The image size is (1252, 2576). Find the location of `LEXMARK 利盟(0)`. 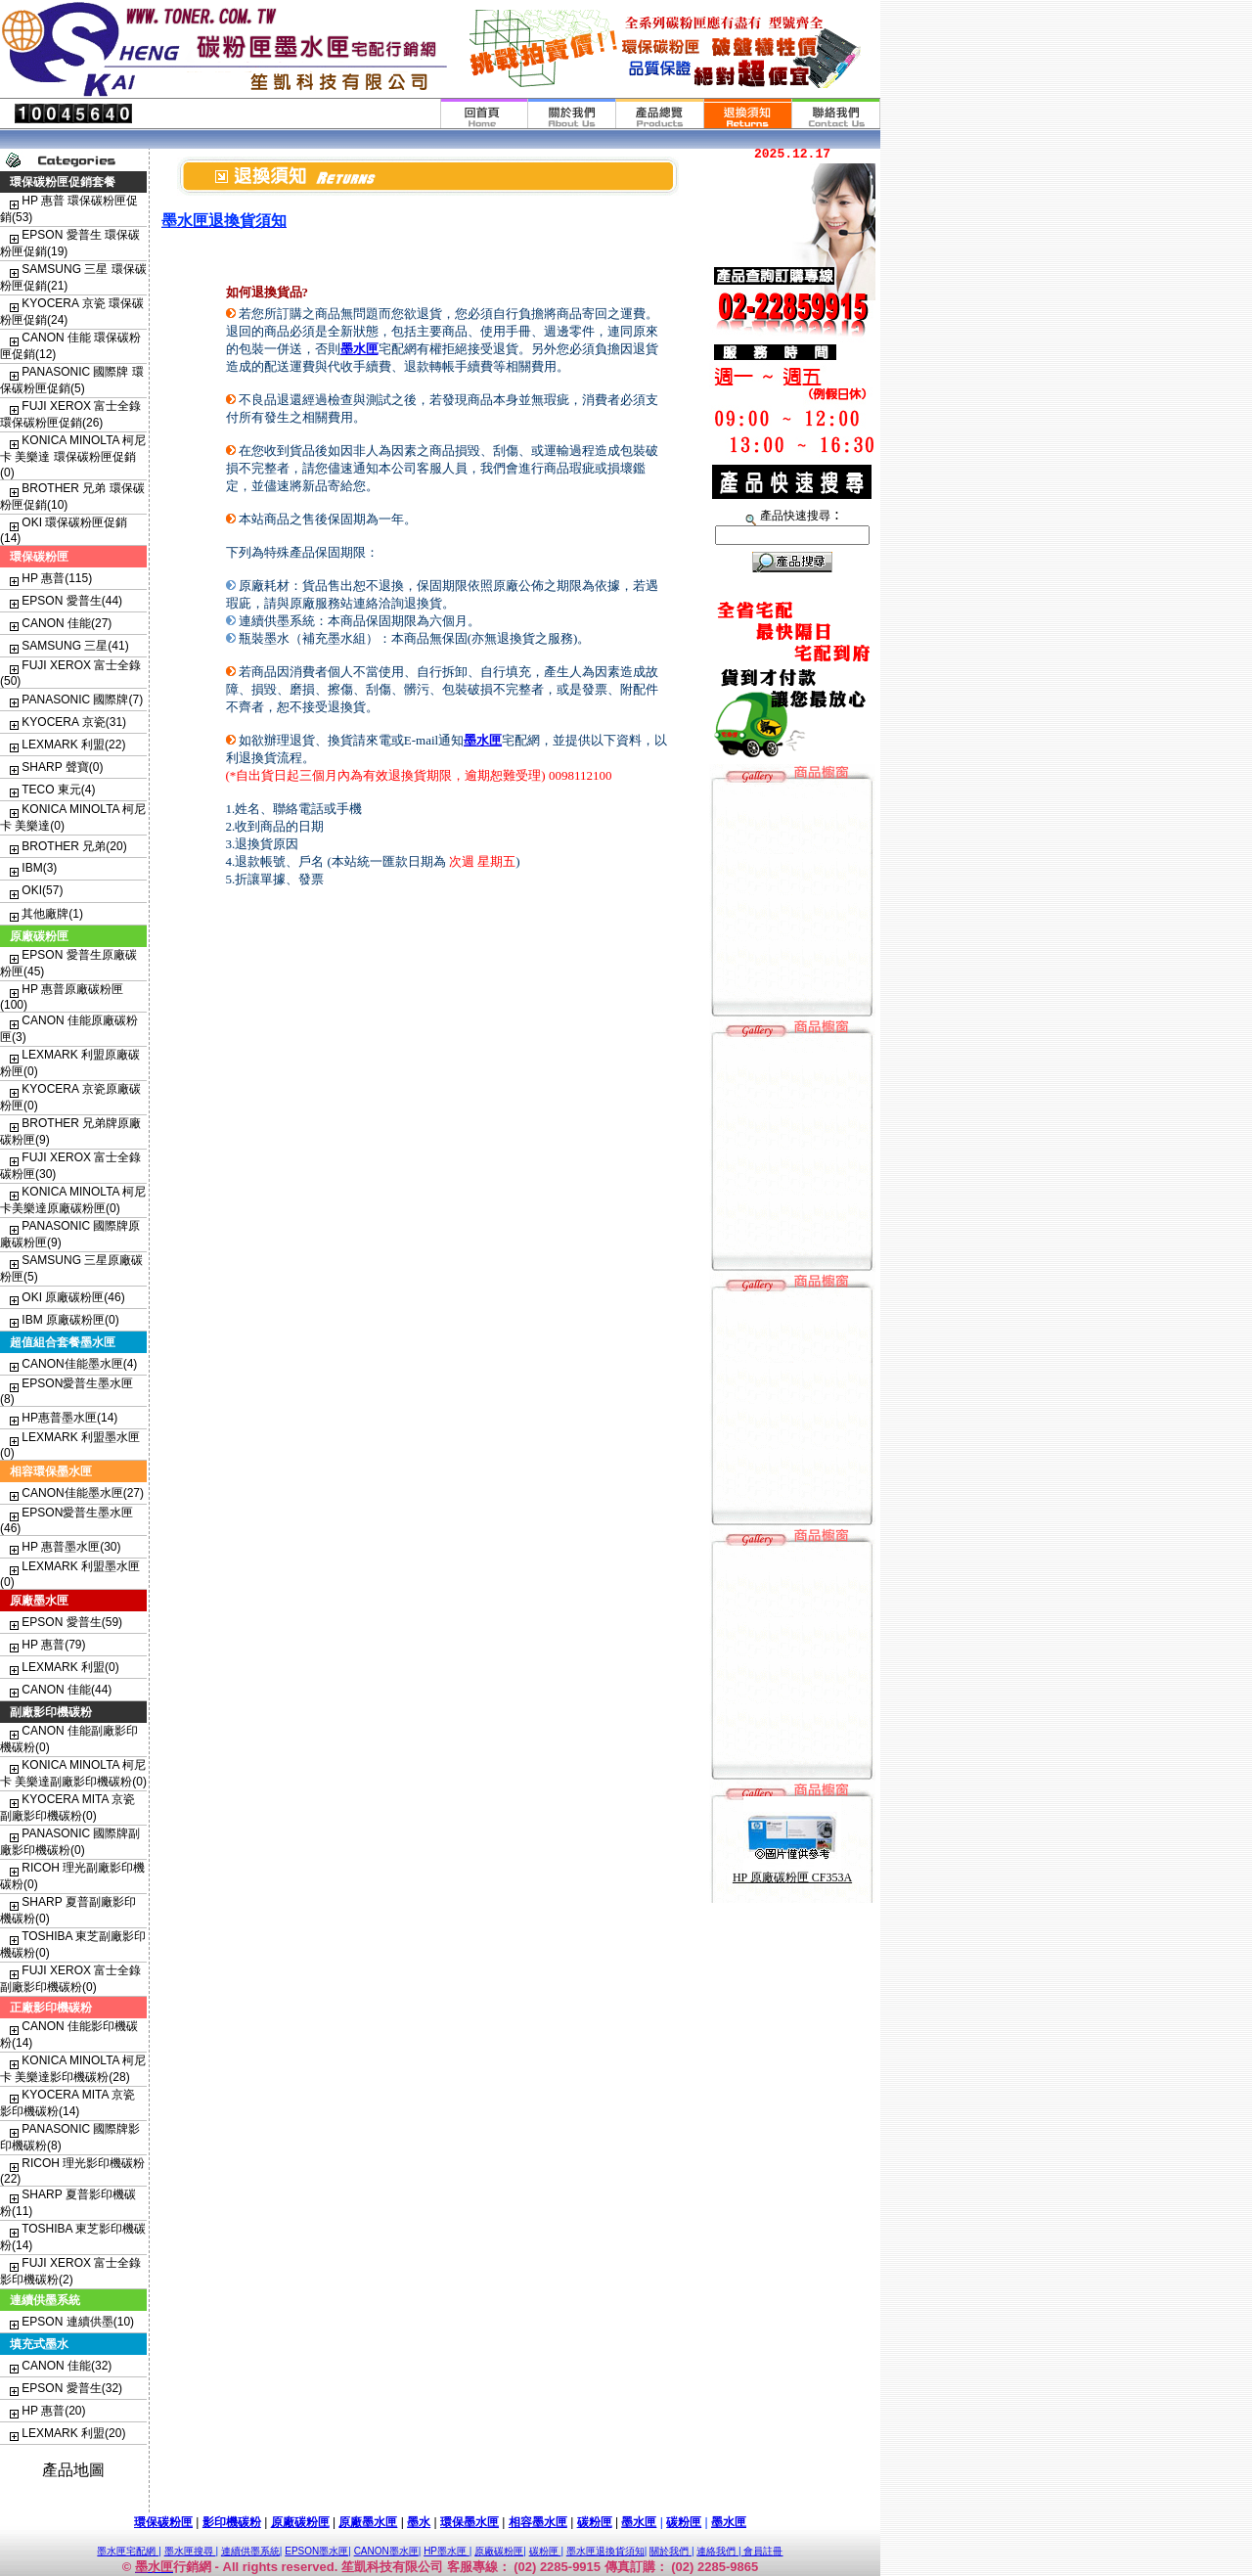

LEXMARK 利盟(0) is located at coordinates (70, 1667).